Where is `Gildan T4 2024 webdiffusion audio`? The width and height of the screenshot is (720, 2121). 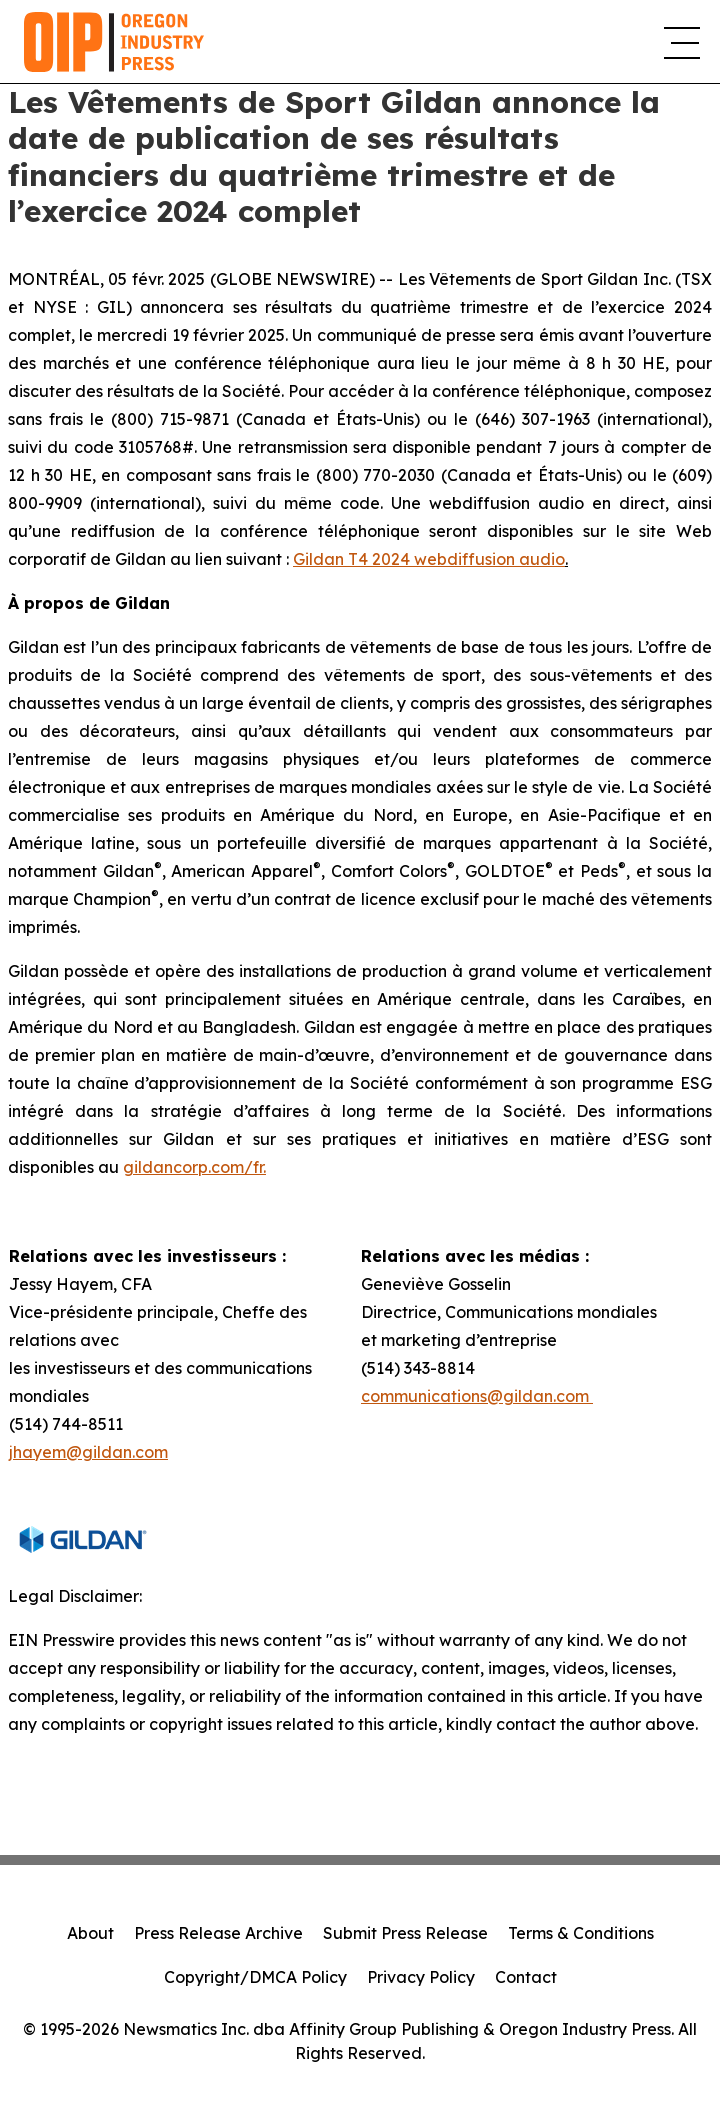
Gildan T4 2024 webdiffusion audio is located at coordinates (429, 559).